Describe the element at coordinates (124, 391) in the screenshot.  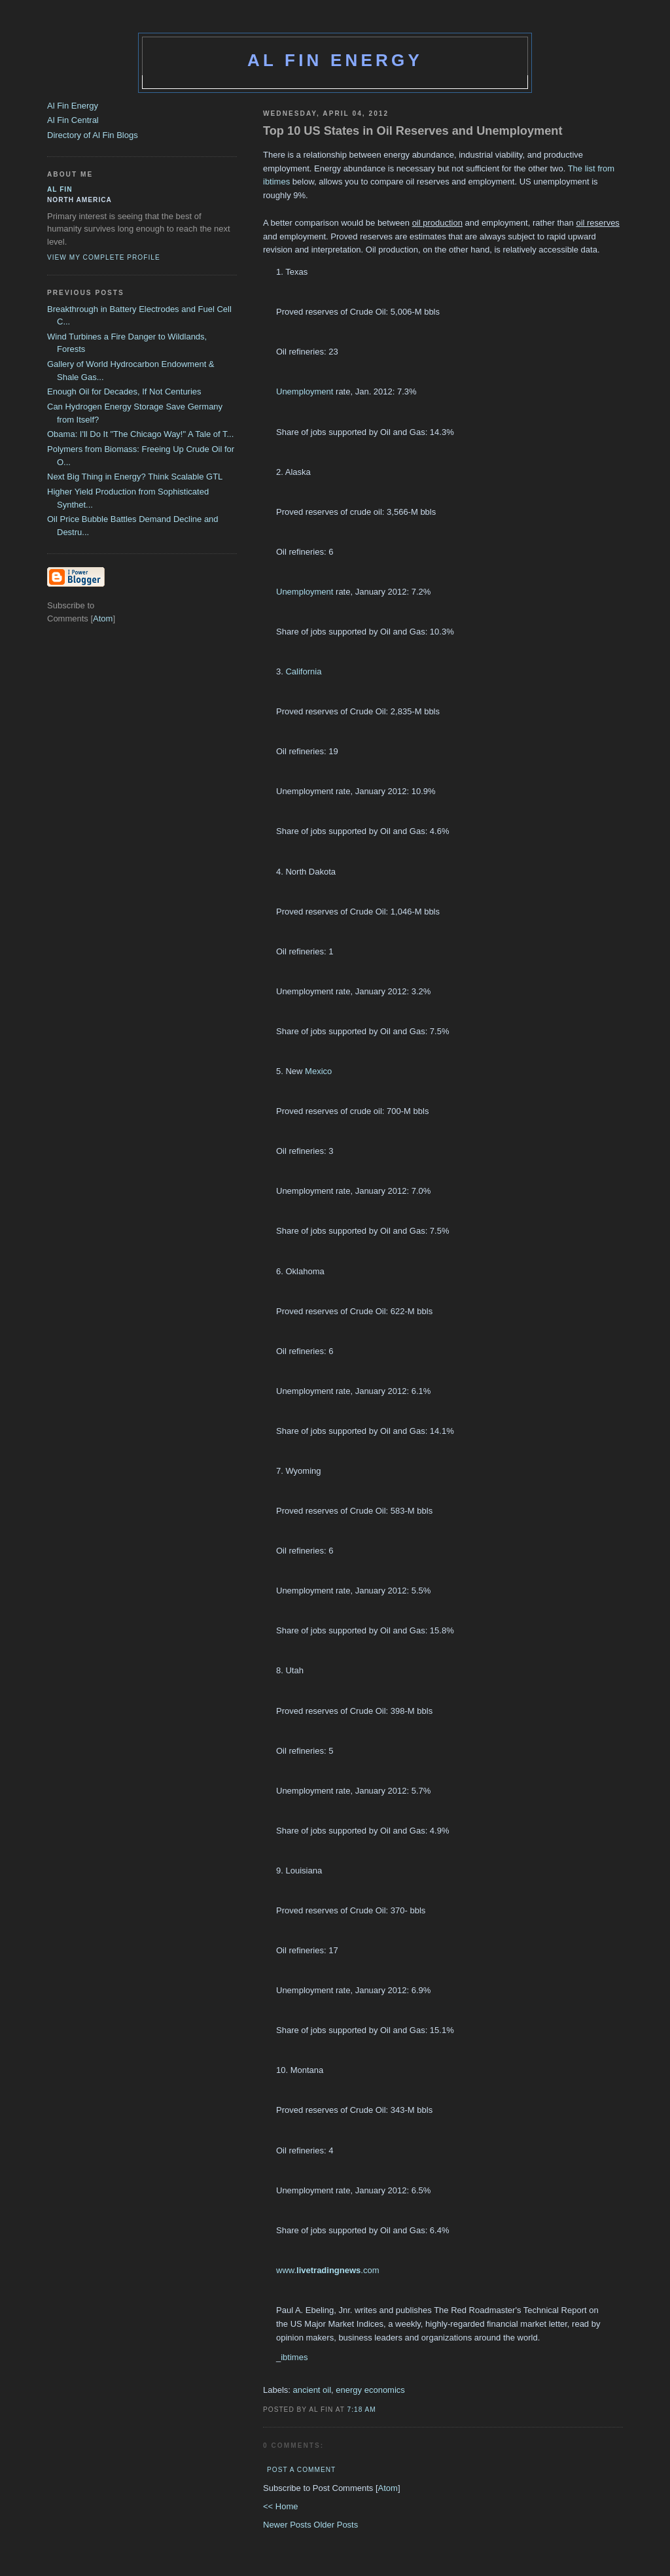
I see `Enough Oil for Decades, If Not Centuries` at that location.